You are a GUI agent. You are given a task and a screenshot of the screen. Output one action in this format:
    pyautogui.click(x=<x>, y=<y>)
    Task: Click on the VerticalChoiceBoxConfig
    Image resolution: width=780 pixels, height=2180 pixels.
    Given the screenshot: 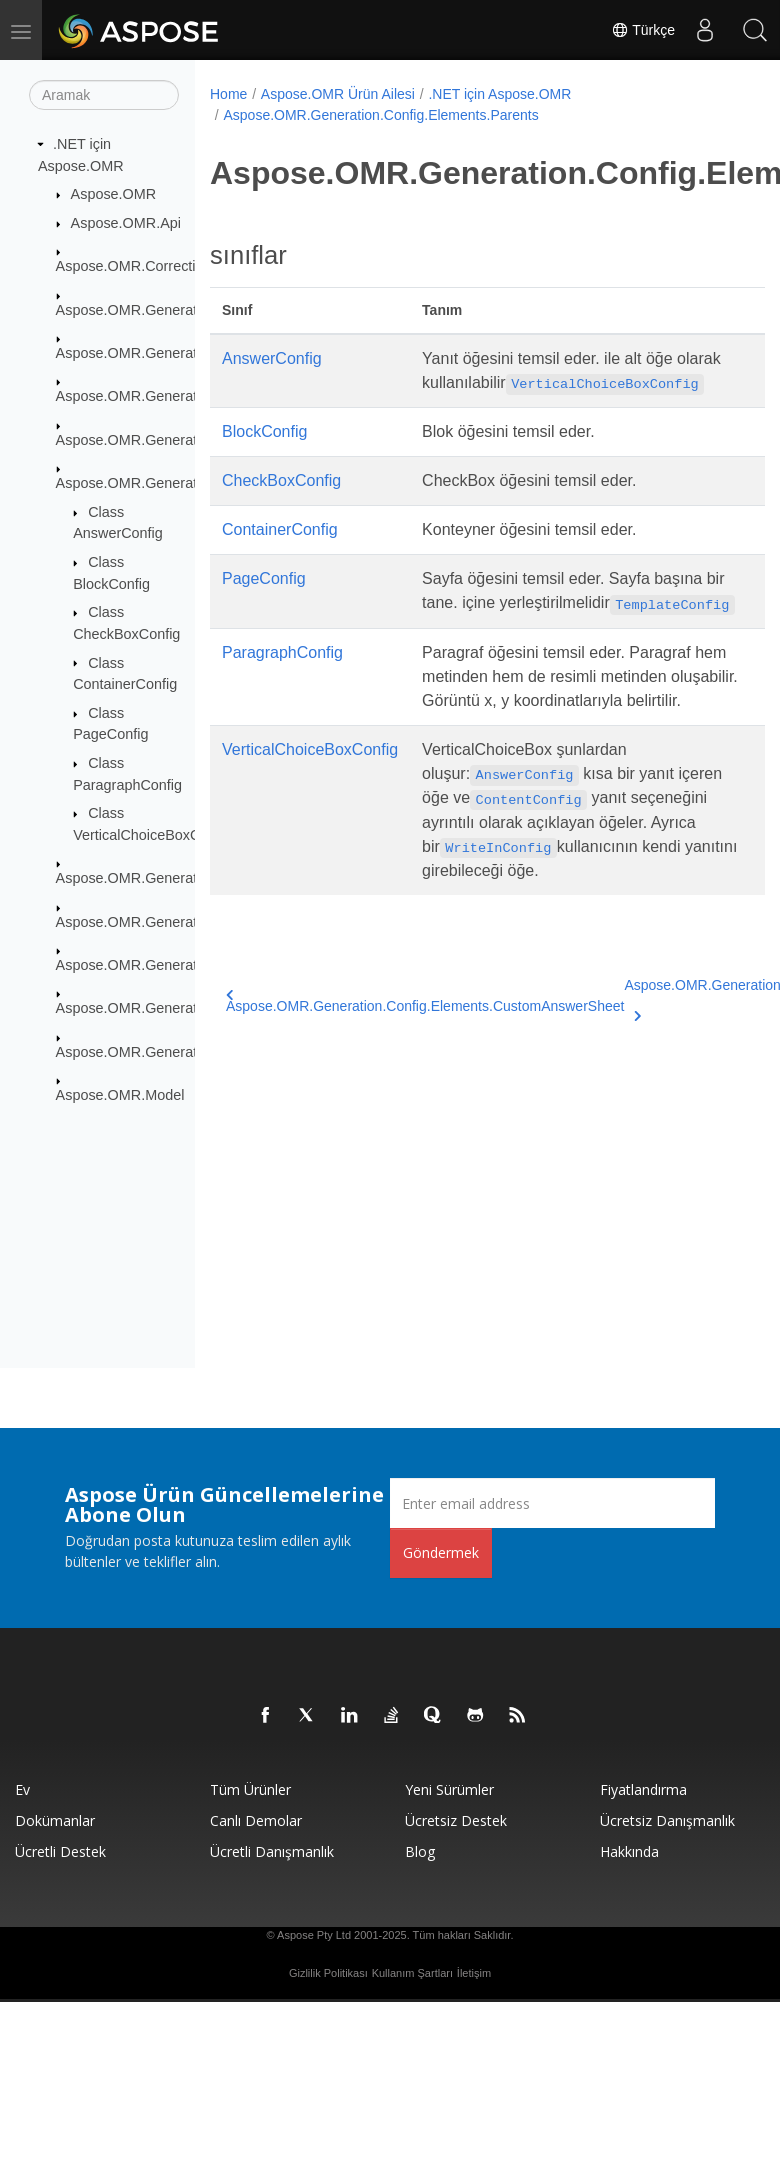 What is the action you would take?
    pyautogui.click(x=310, y=749)
    